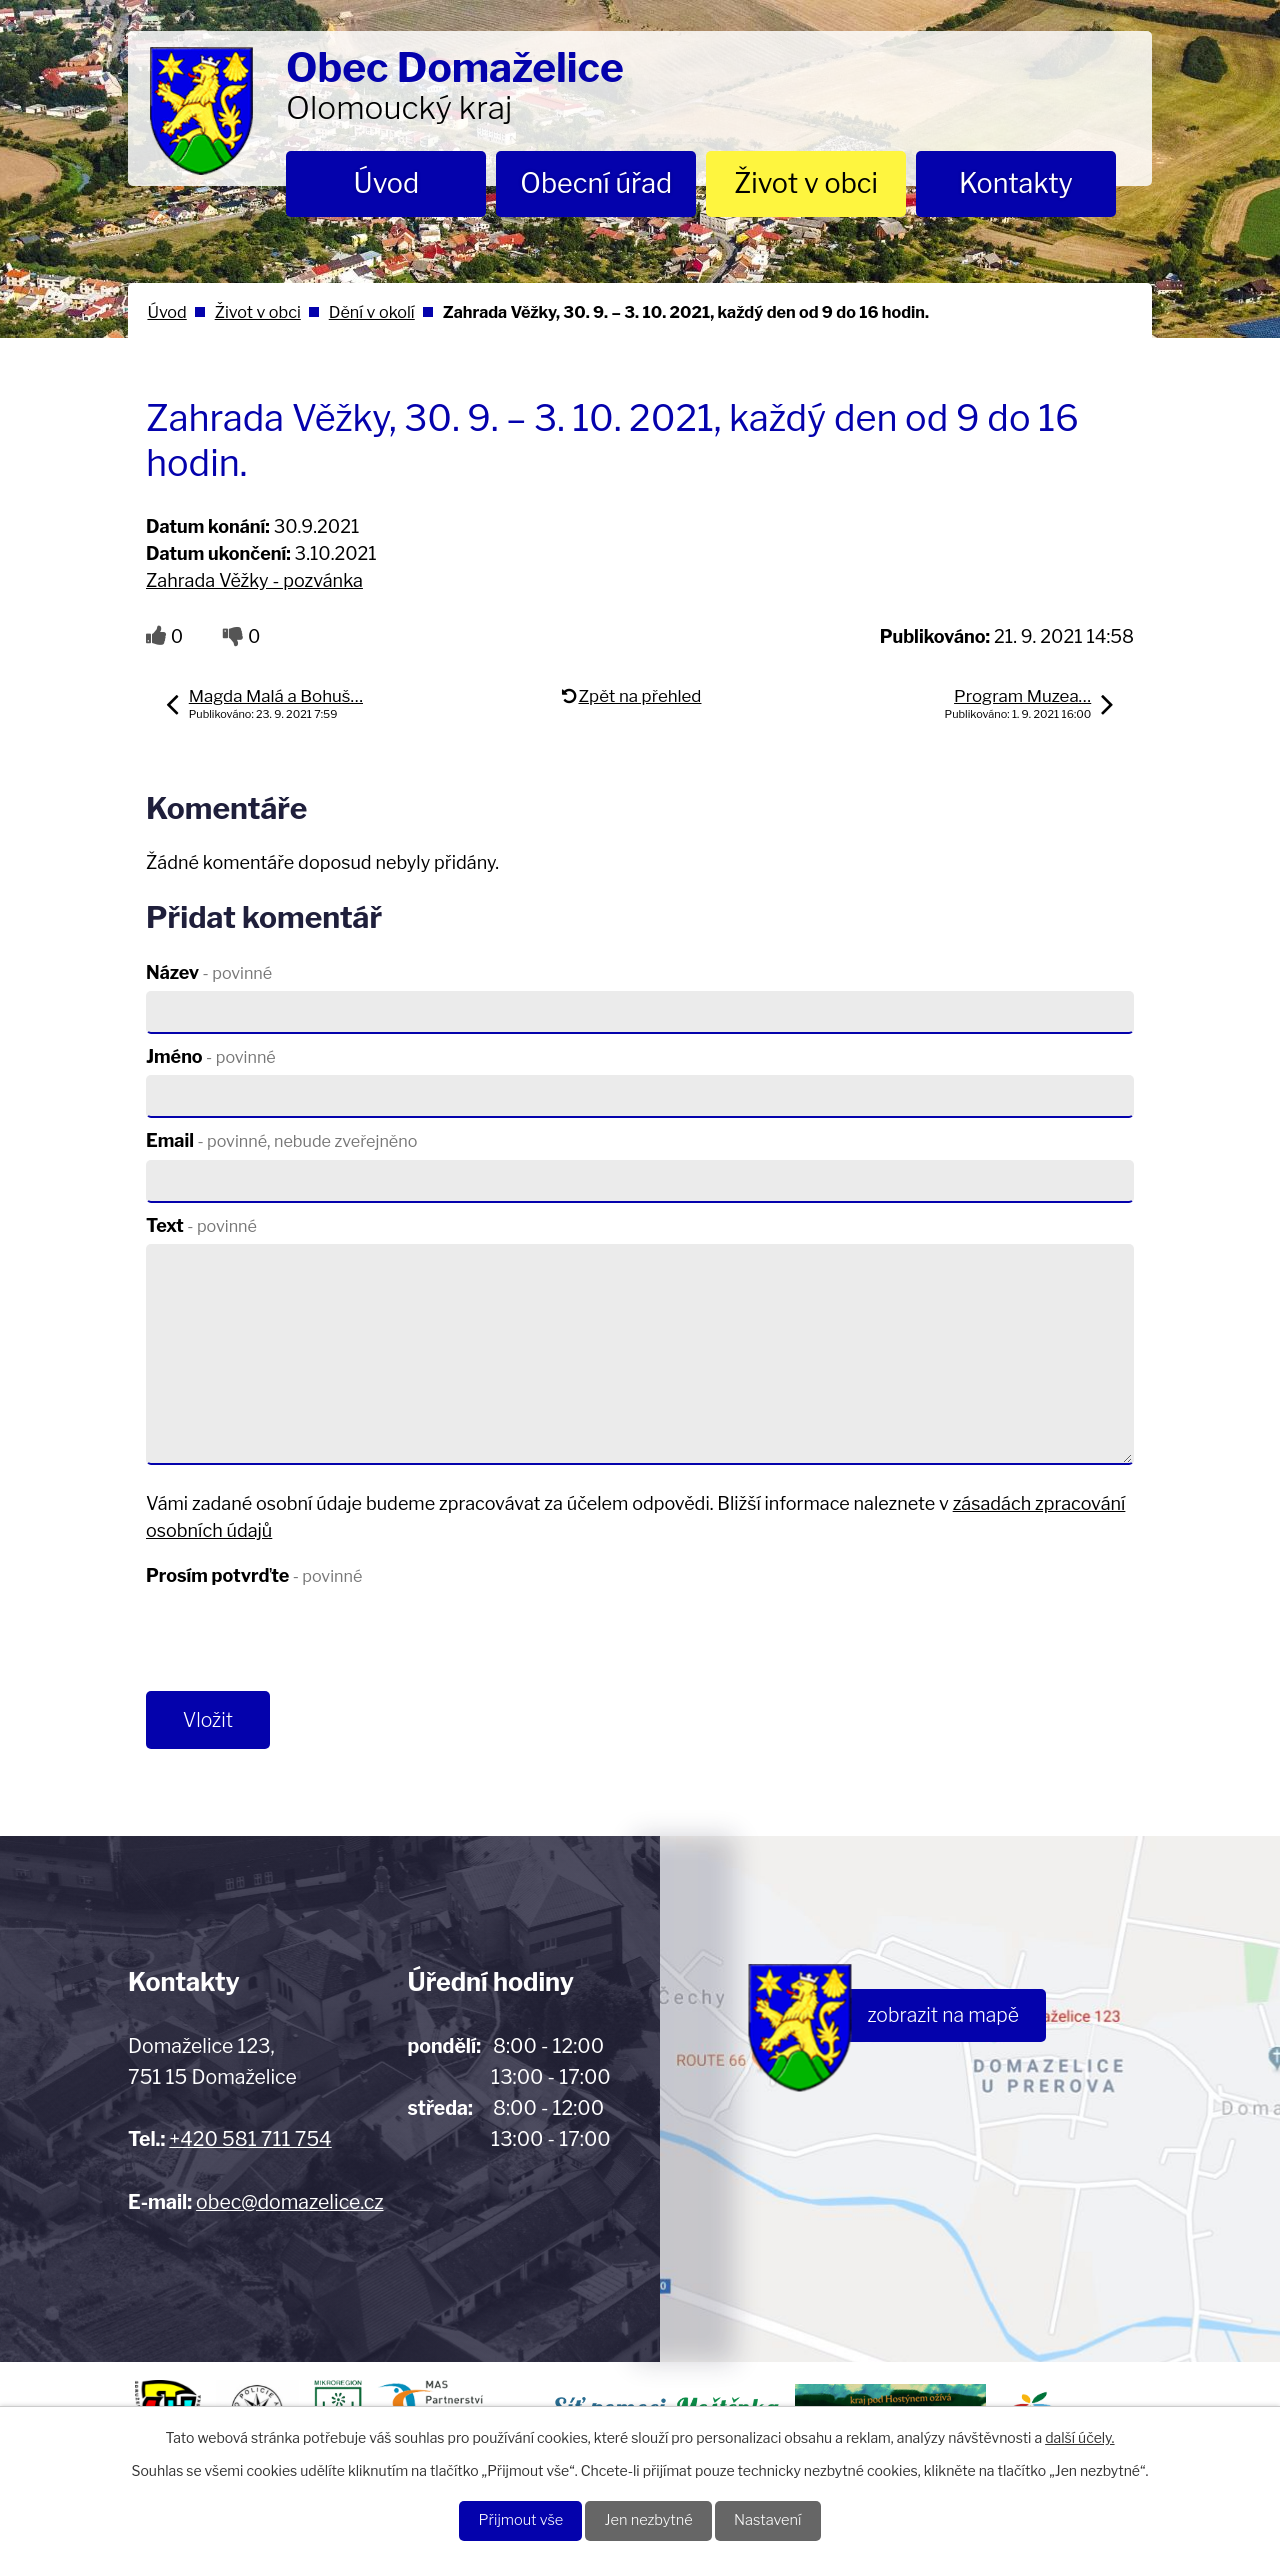 The height and width of the screenshot is (2560, 1280). Describe the element at coordinates (780, 2519) in the screenshot. I see `Nastavení` at that location.